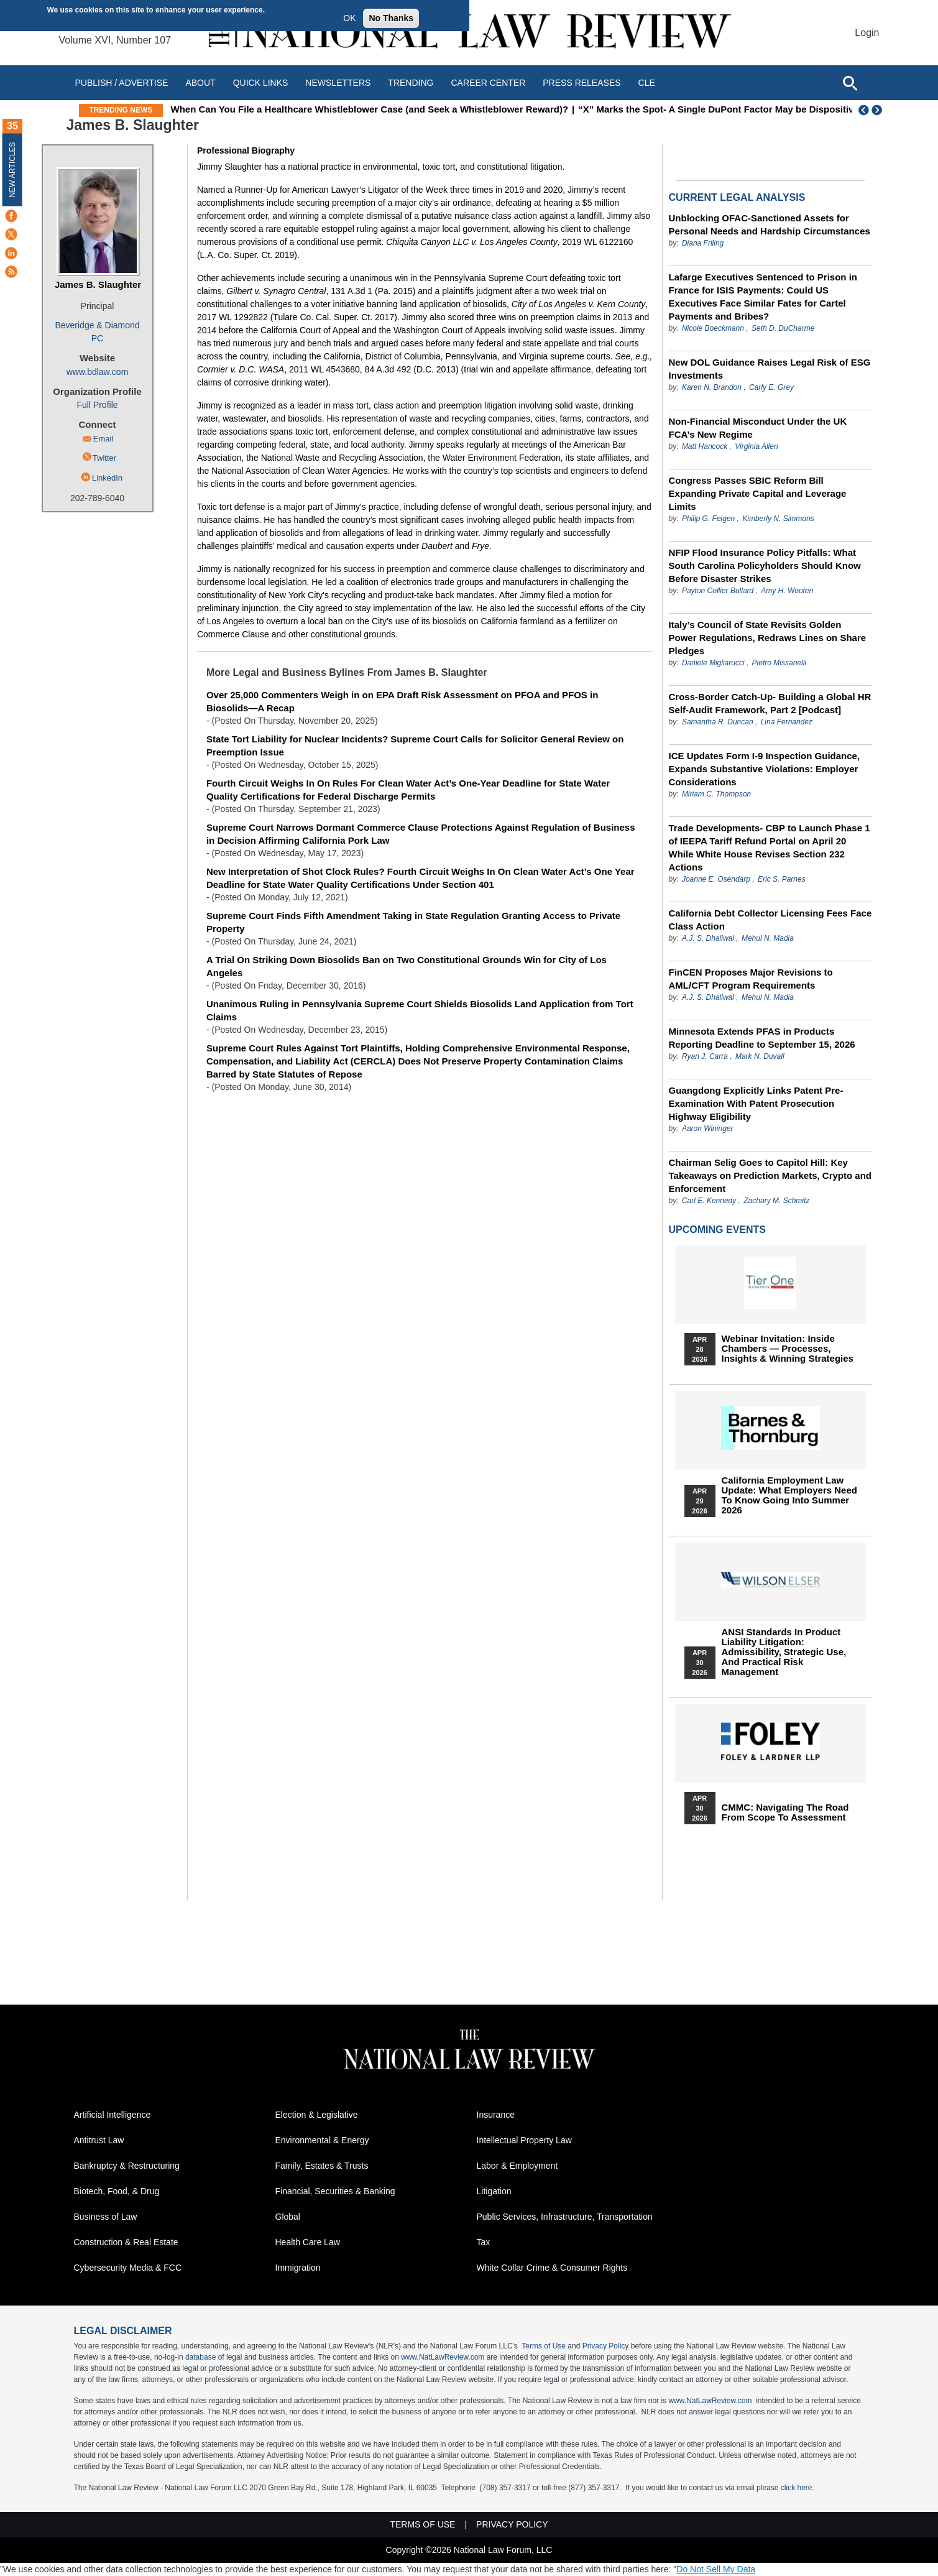 Image resolution: width=938 pixels, height=2576 pixels. What do you see at coordinates (758, 493) in the screenshot?
I see `Congress Passes SBIC Reform Bill Expanding Private Capital and Leverage Limits` at bounding box center [758, 493].